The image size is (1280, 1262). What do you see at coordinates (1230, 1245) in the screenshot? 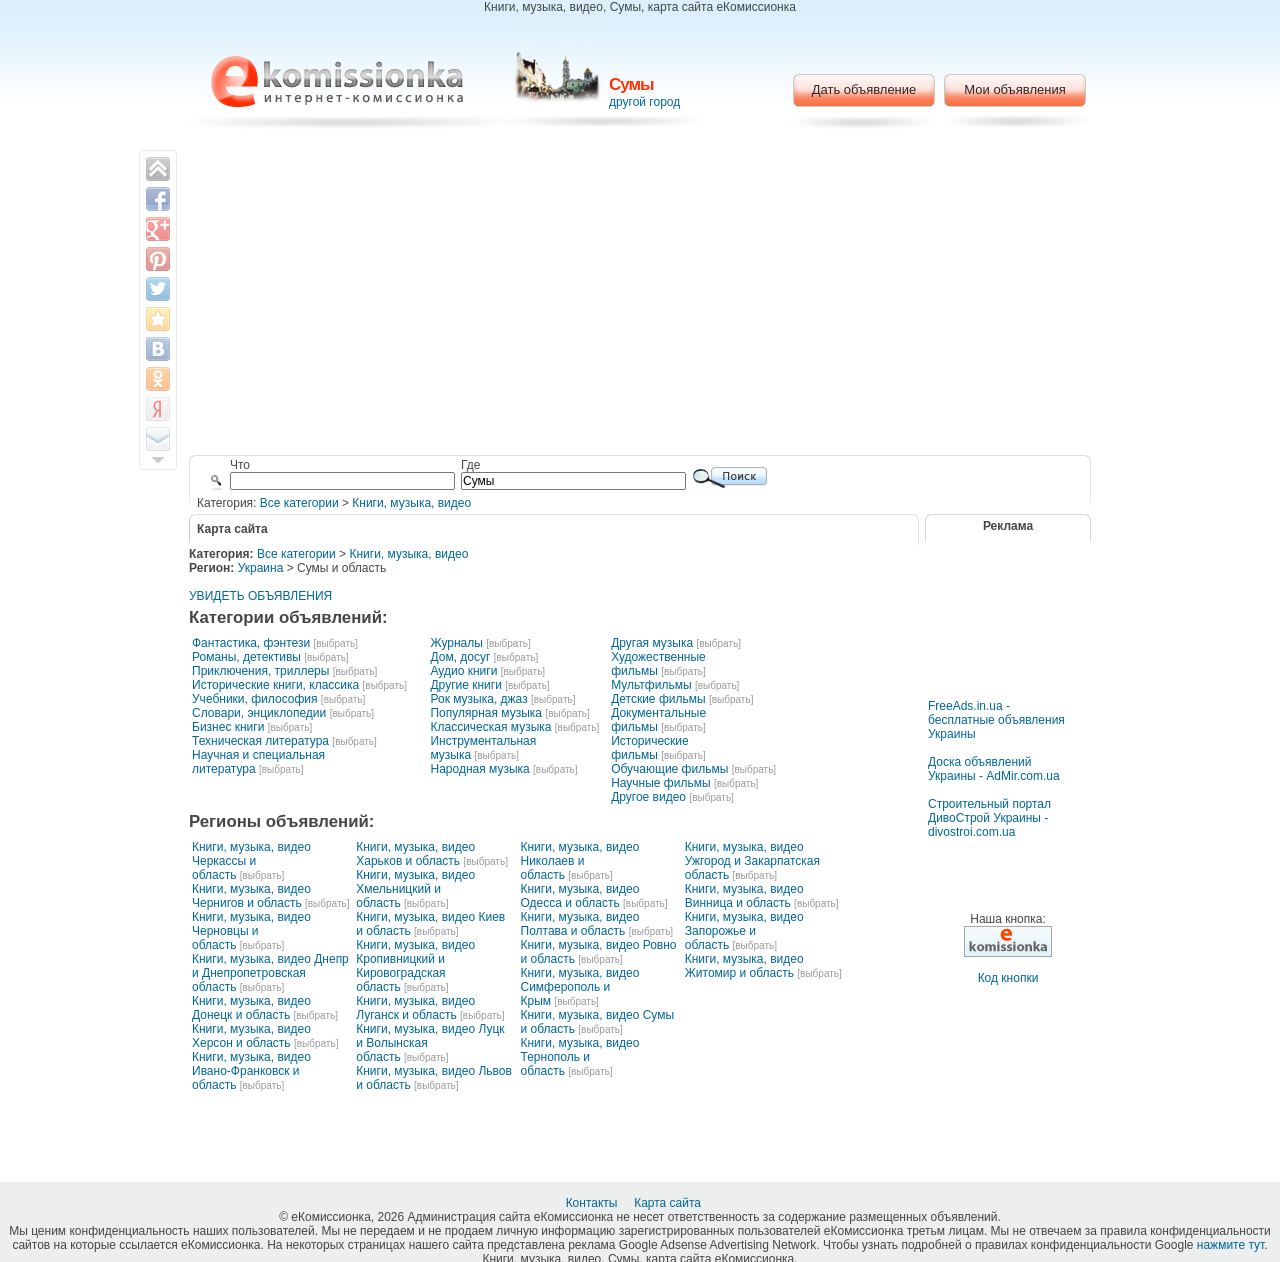
I see `нажмите тут` at bounding box center [1230, 1245].